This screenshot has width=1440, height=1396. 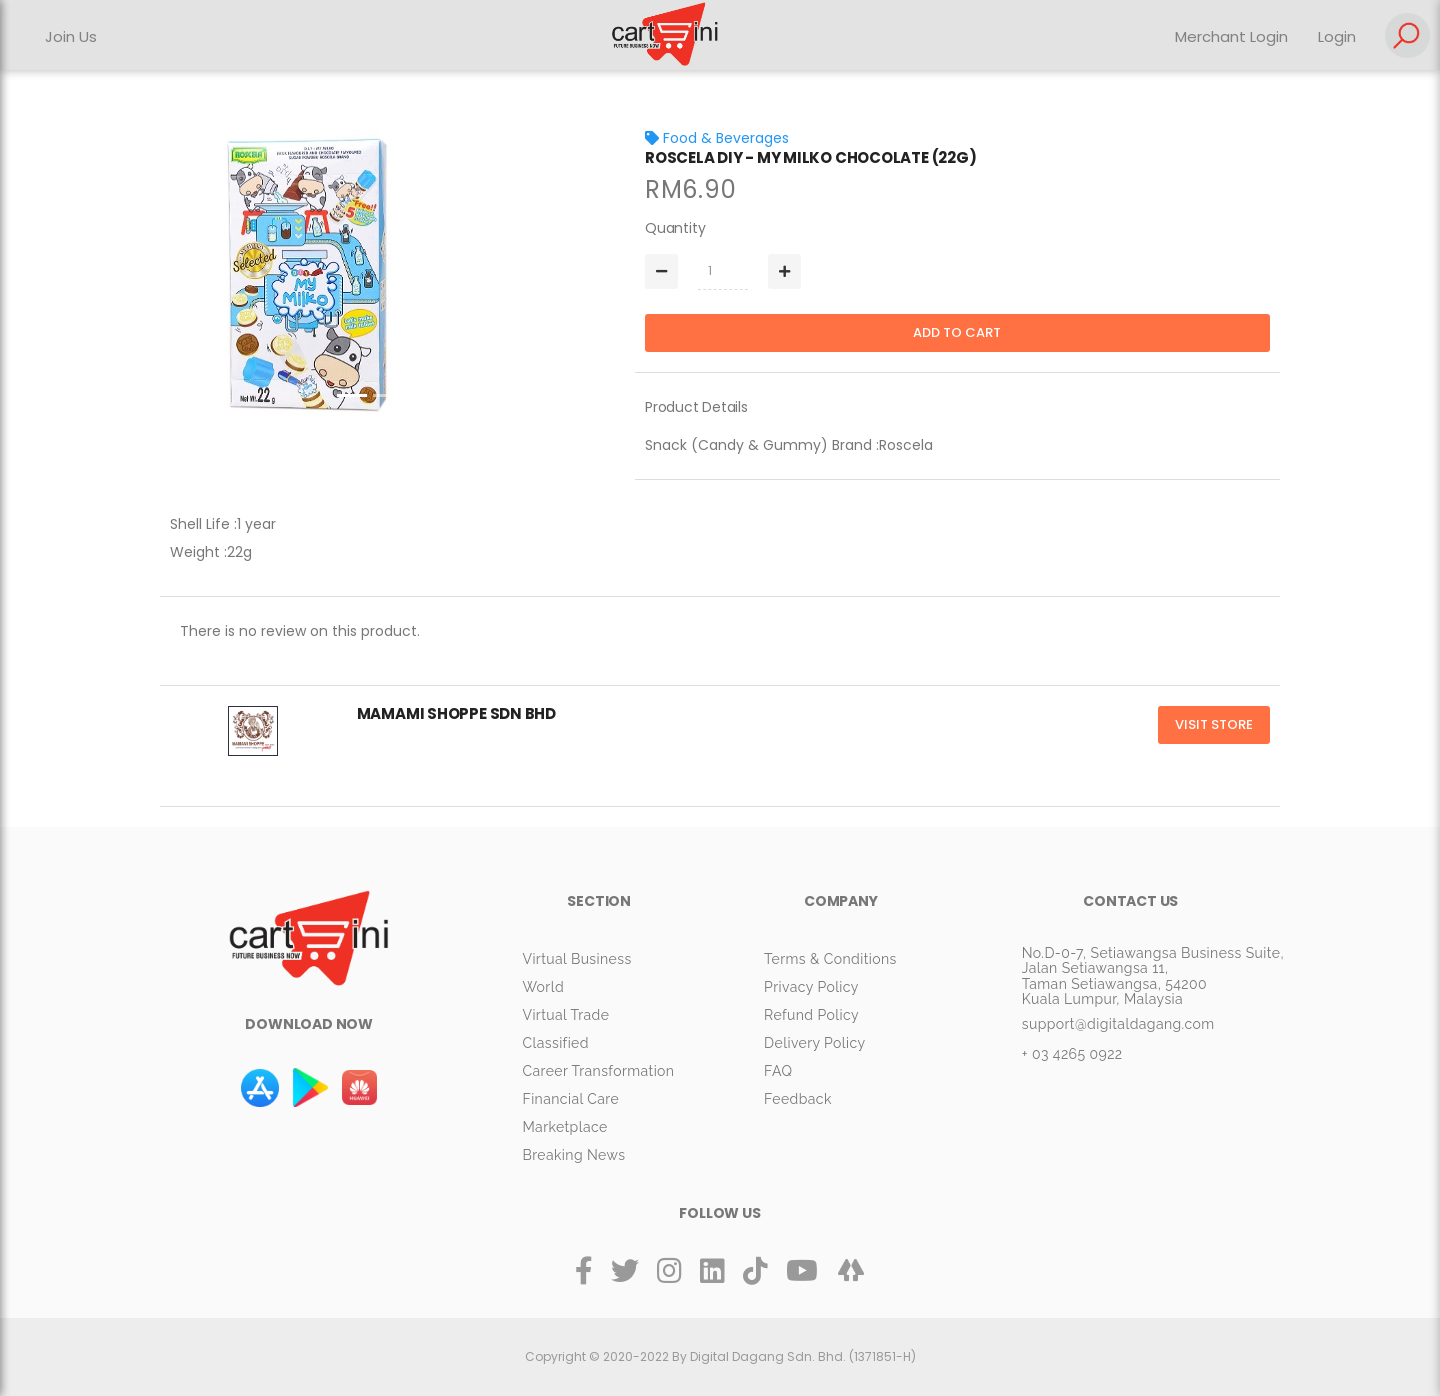 I want to click on Marketplace, so click(x=564, y=1127).